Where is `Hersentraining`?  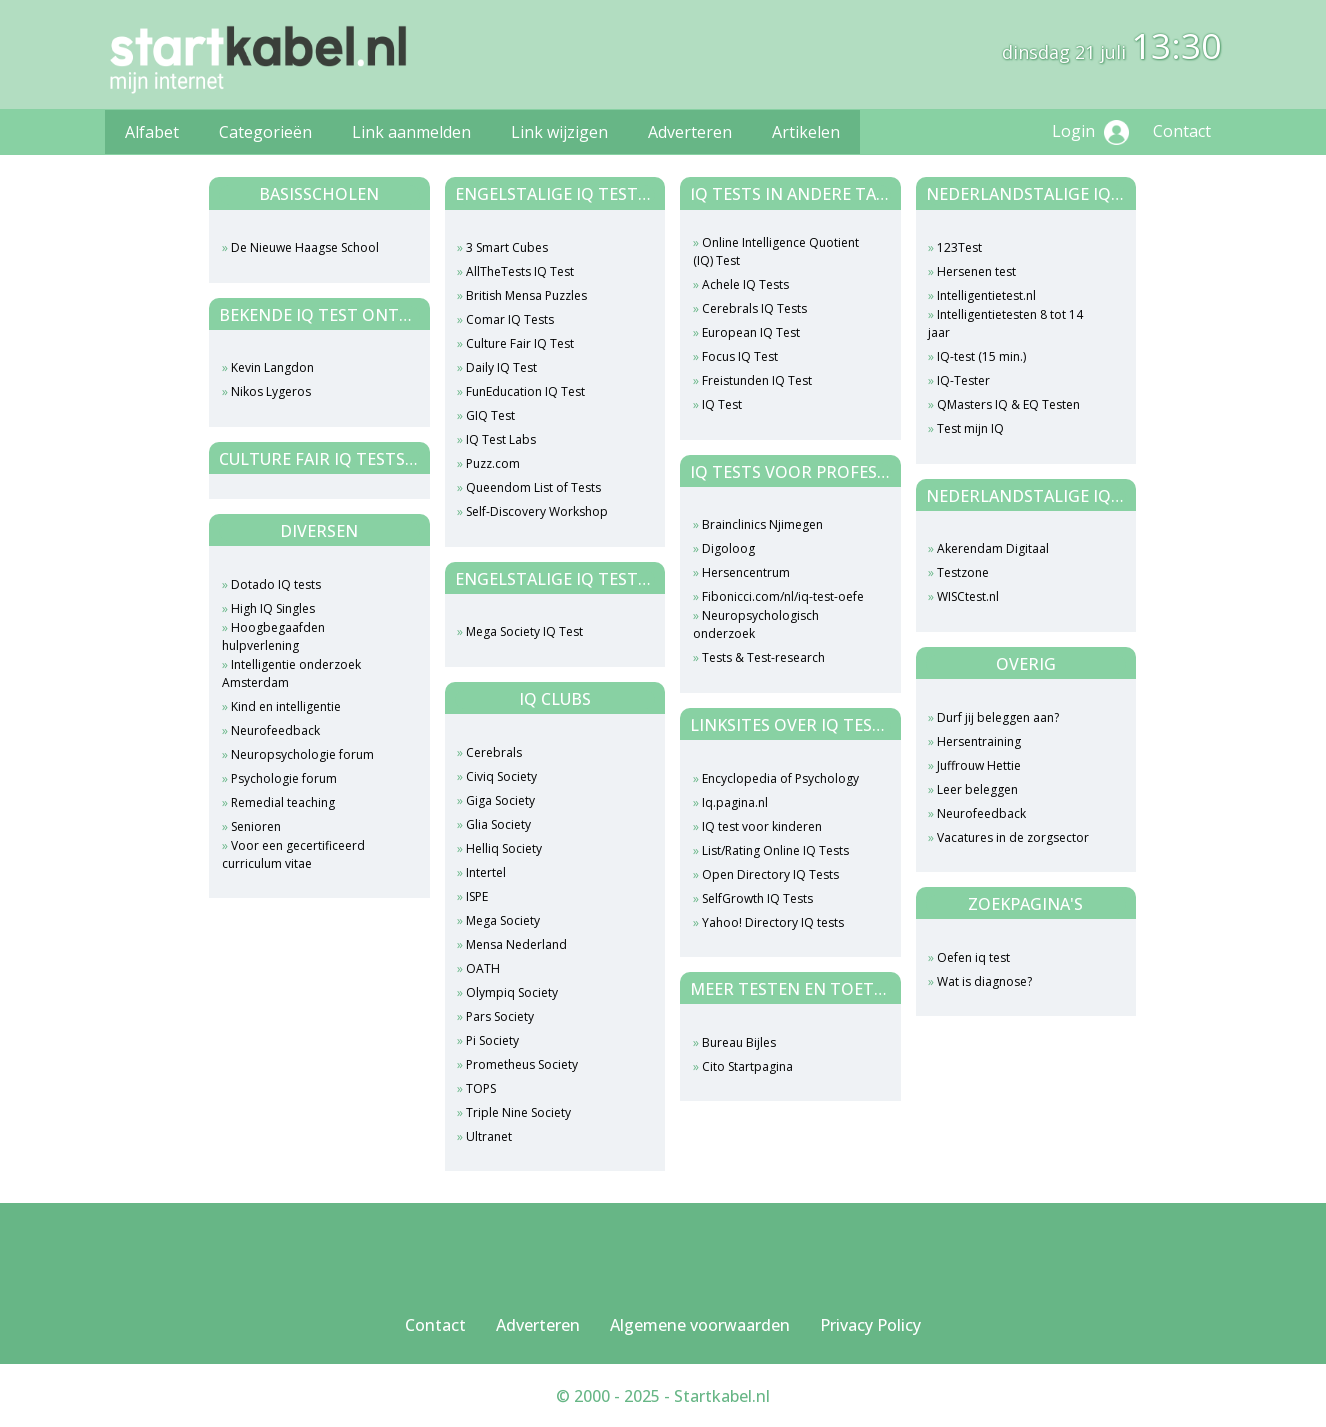
Hersentraining is located at coordinates (979, 741).